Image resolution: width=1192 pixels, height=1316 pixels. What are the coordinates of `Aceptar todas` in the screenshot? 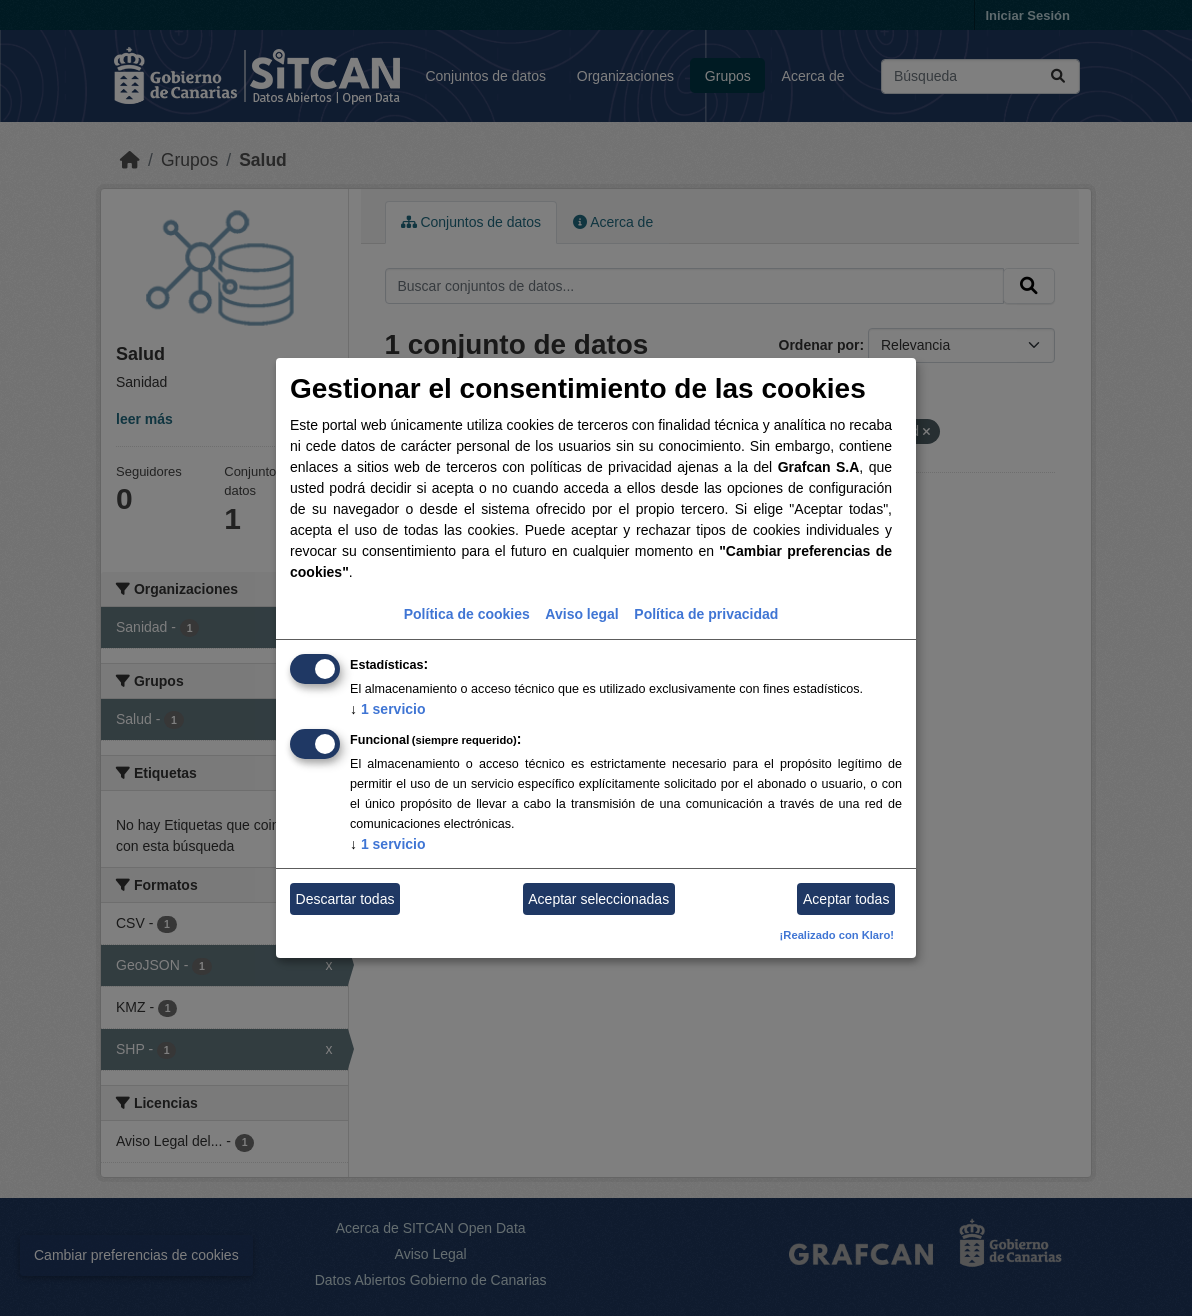 It's located at (846, 899).